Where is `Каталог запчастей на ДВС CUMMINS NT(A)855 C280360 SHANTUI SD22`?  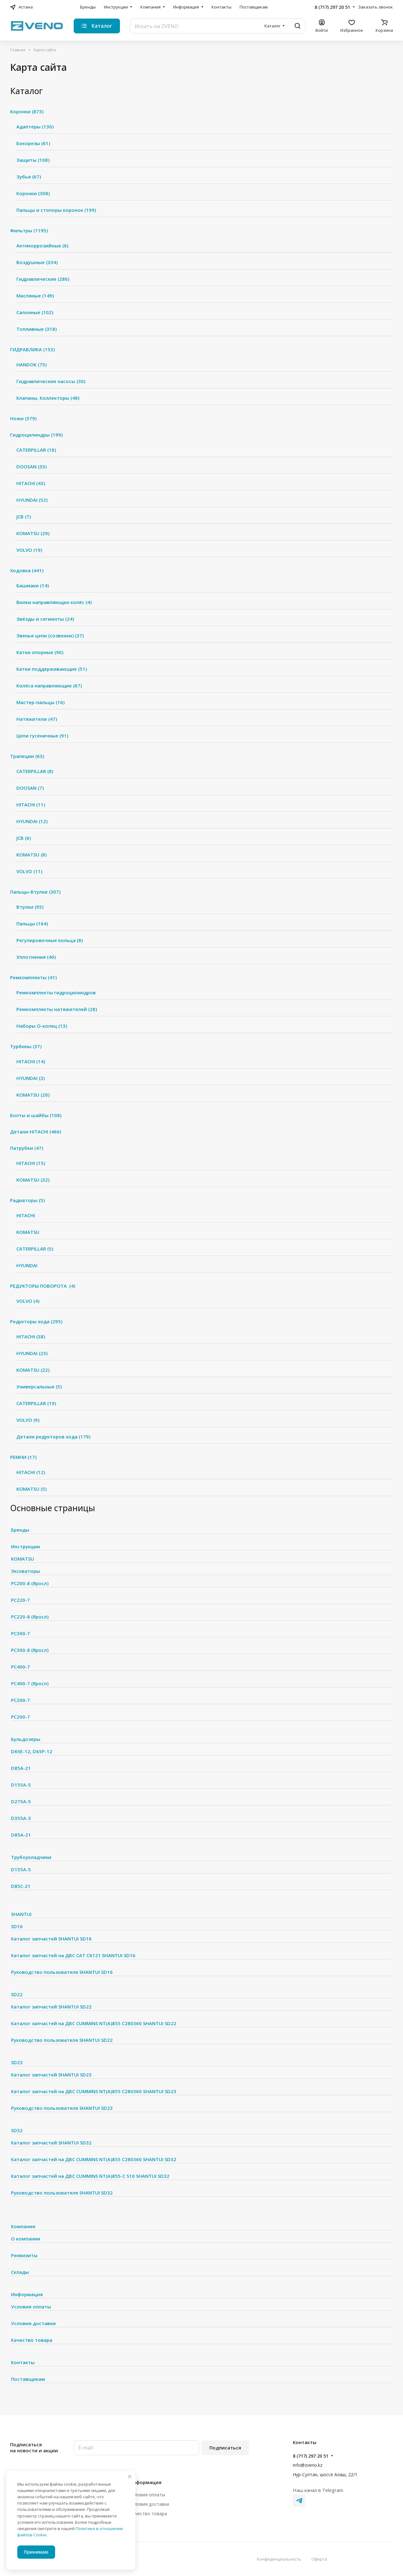 Каталог запчастей на ДВС CUMMINS NT(A)855 C280360 SHANTUI SD22 is located at coordinates (93, 2023).